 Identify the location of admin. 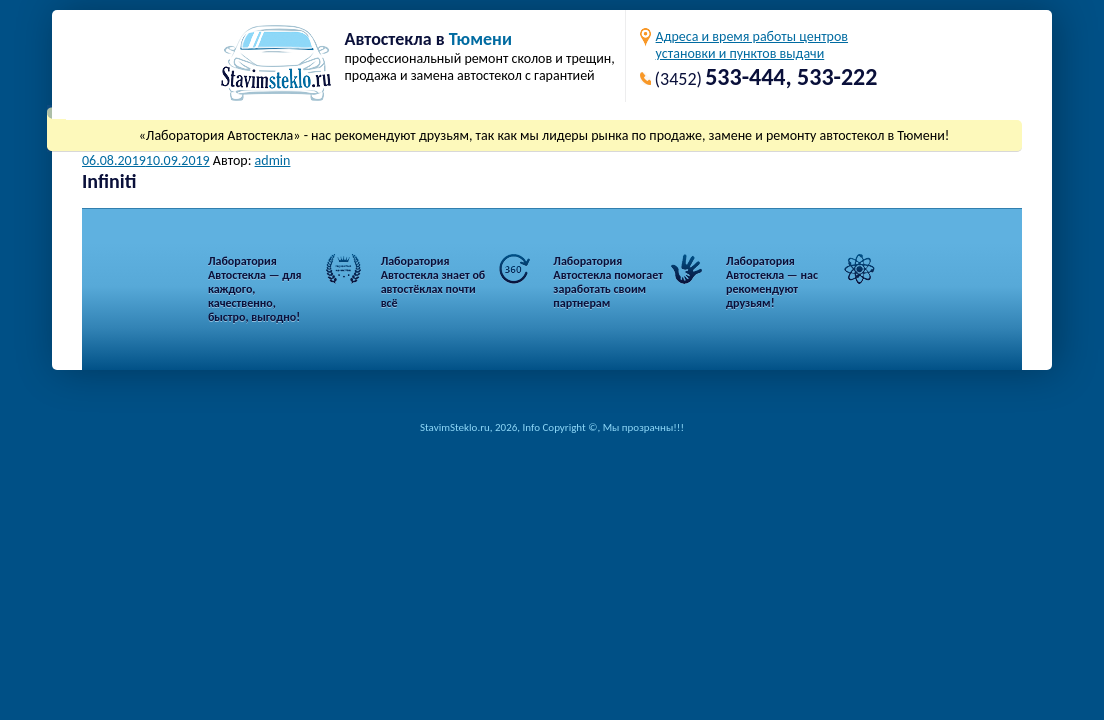
(273, 160).